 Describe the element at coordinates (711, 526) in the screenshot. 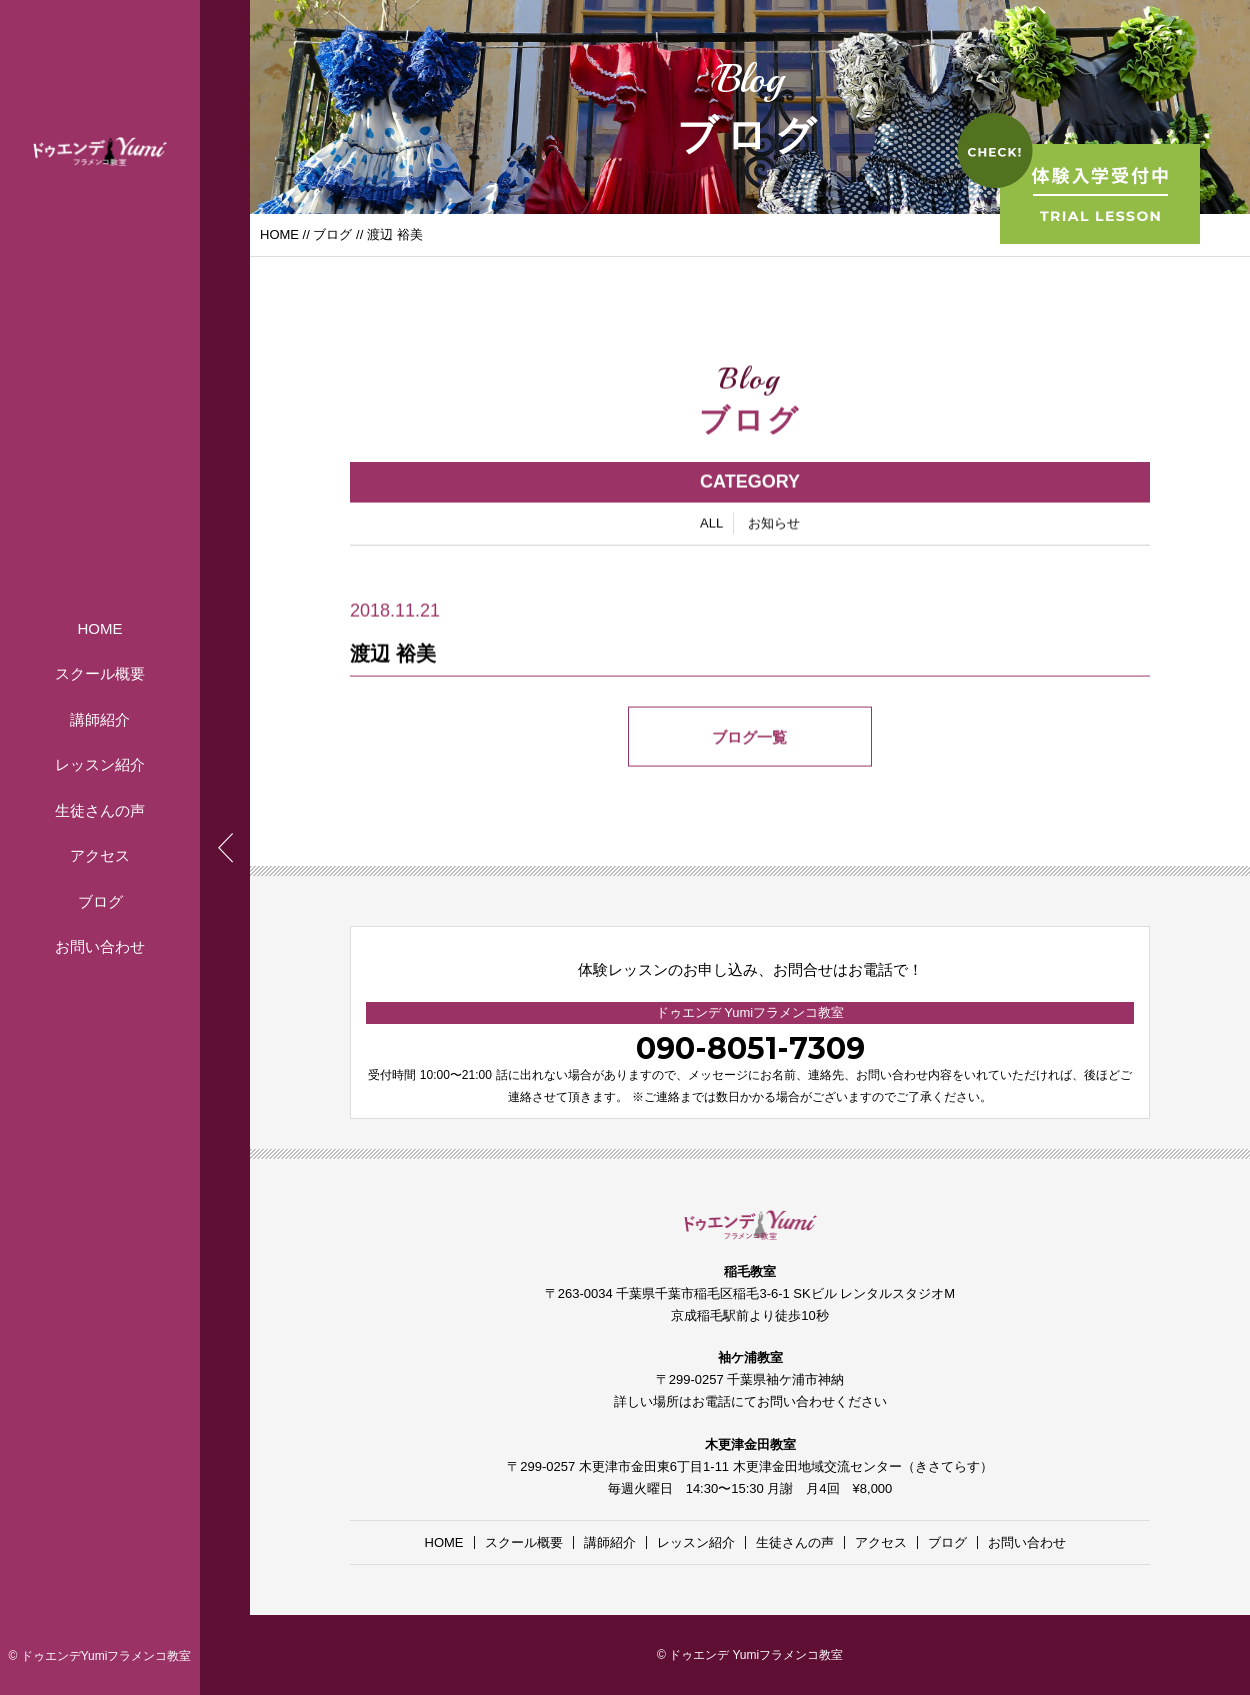

I see `ALL` at that location.